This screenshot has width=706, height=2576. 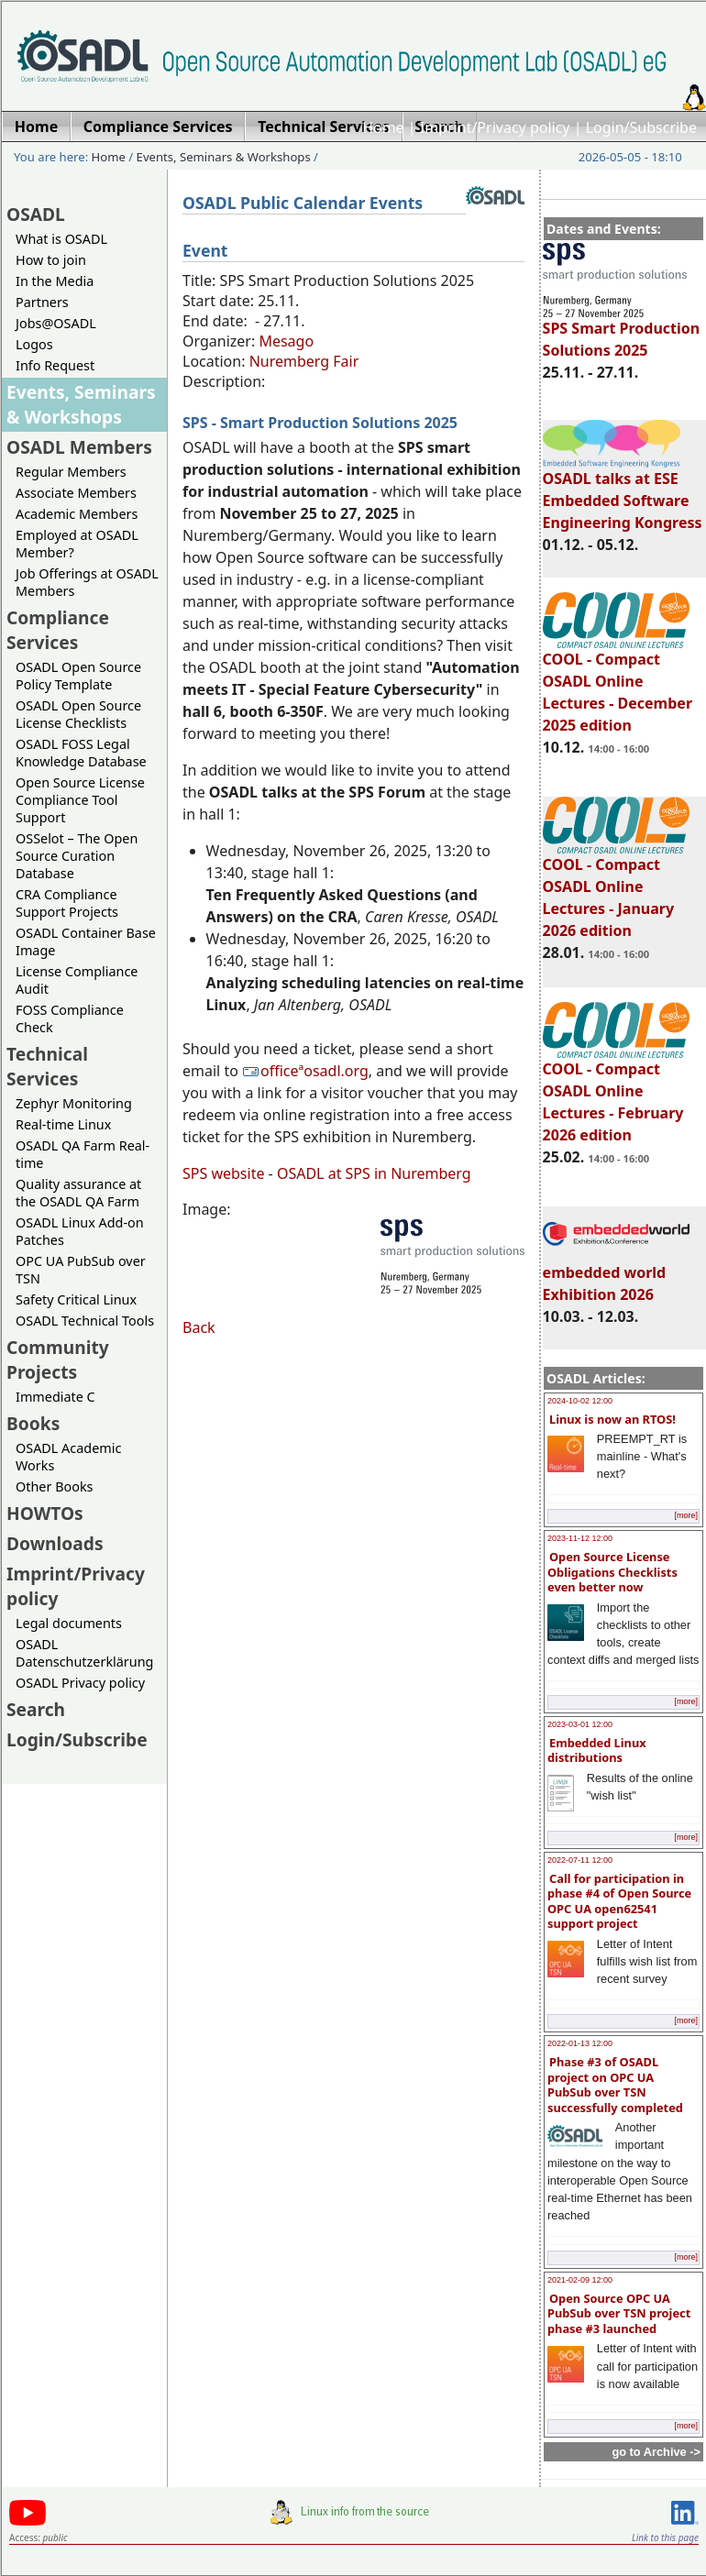 What do you see at coordinates (84, 1652) in the screenshot?
I see `OSADL Datenschutzerklärung` at bounding box center [84, 1652].